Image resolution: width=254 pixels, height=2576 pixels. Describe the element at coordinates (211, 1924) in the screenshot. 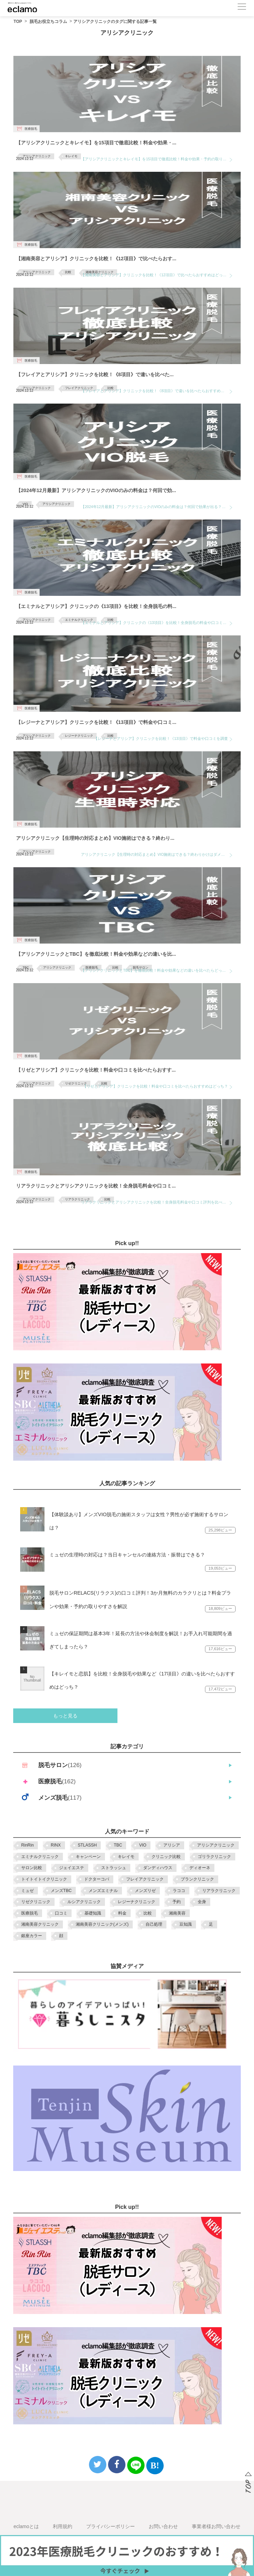

I see `足 [足 (4個の項目)]` at that location.